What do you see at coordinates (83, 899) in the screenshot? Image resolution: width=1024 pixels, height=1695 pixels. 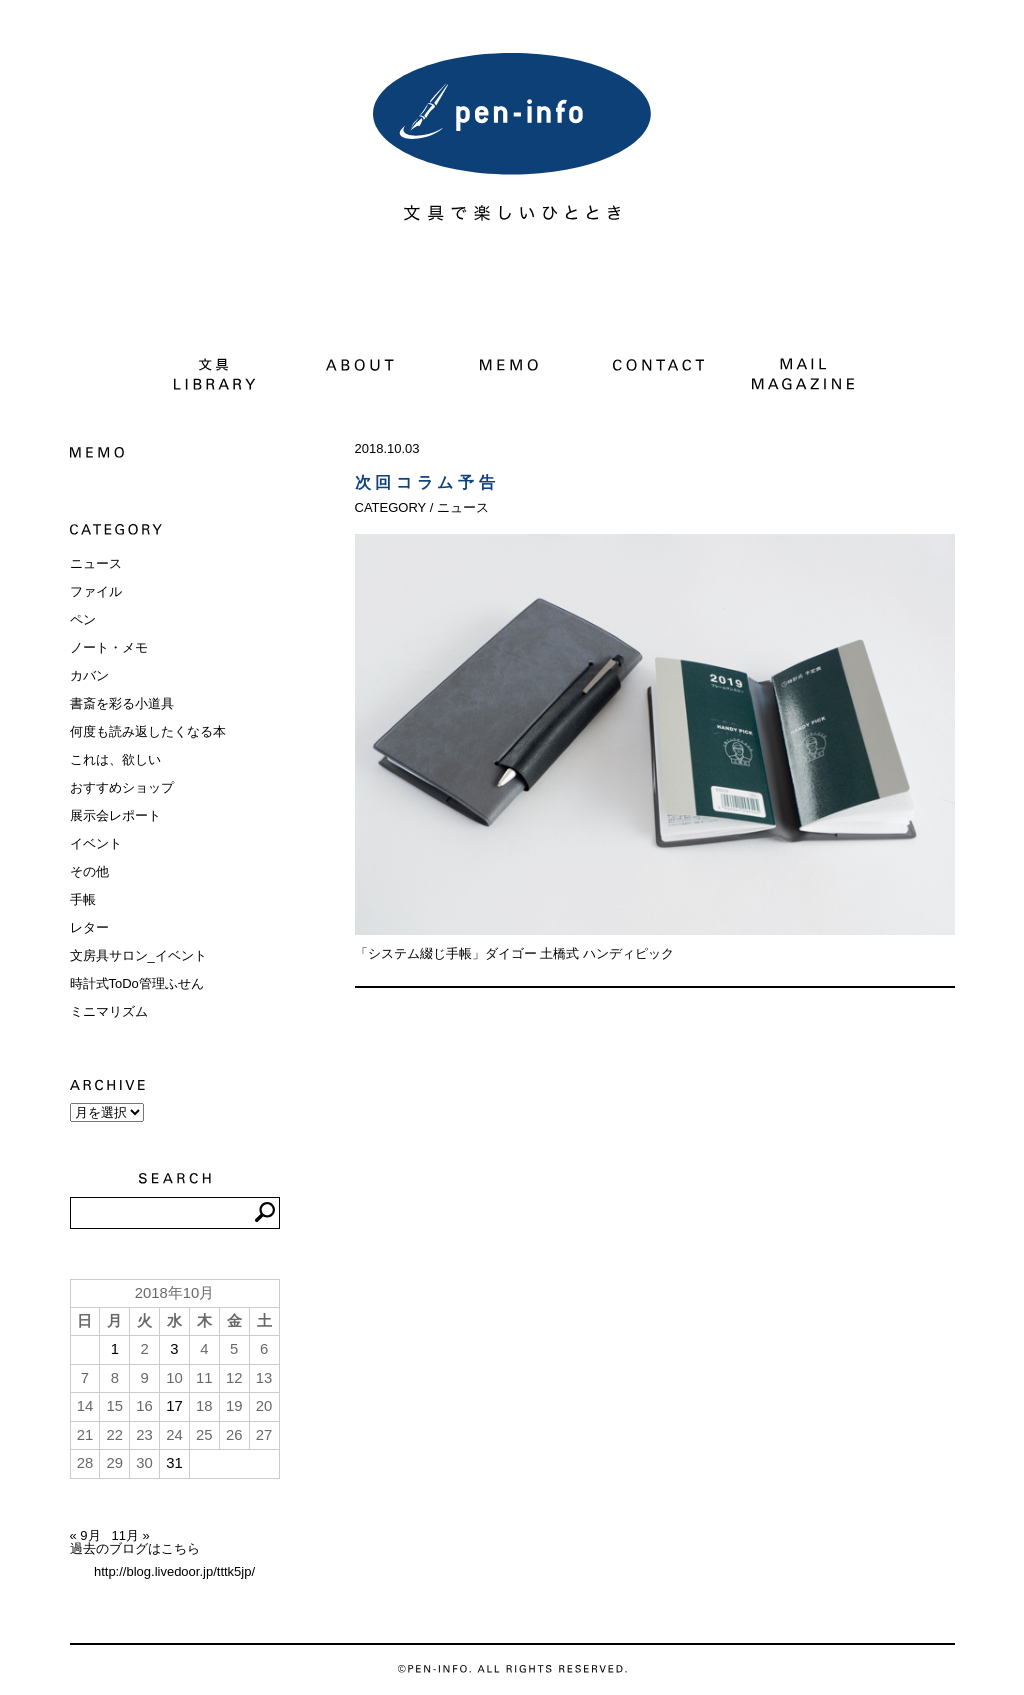 I see `手帳` at bounding box center [83, 899].